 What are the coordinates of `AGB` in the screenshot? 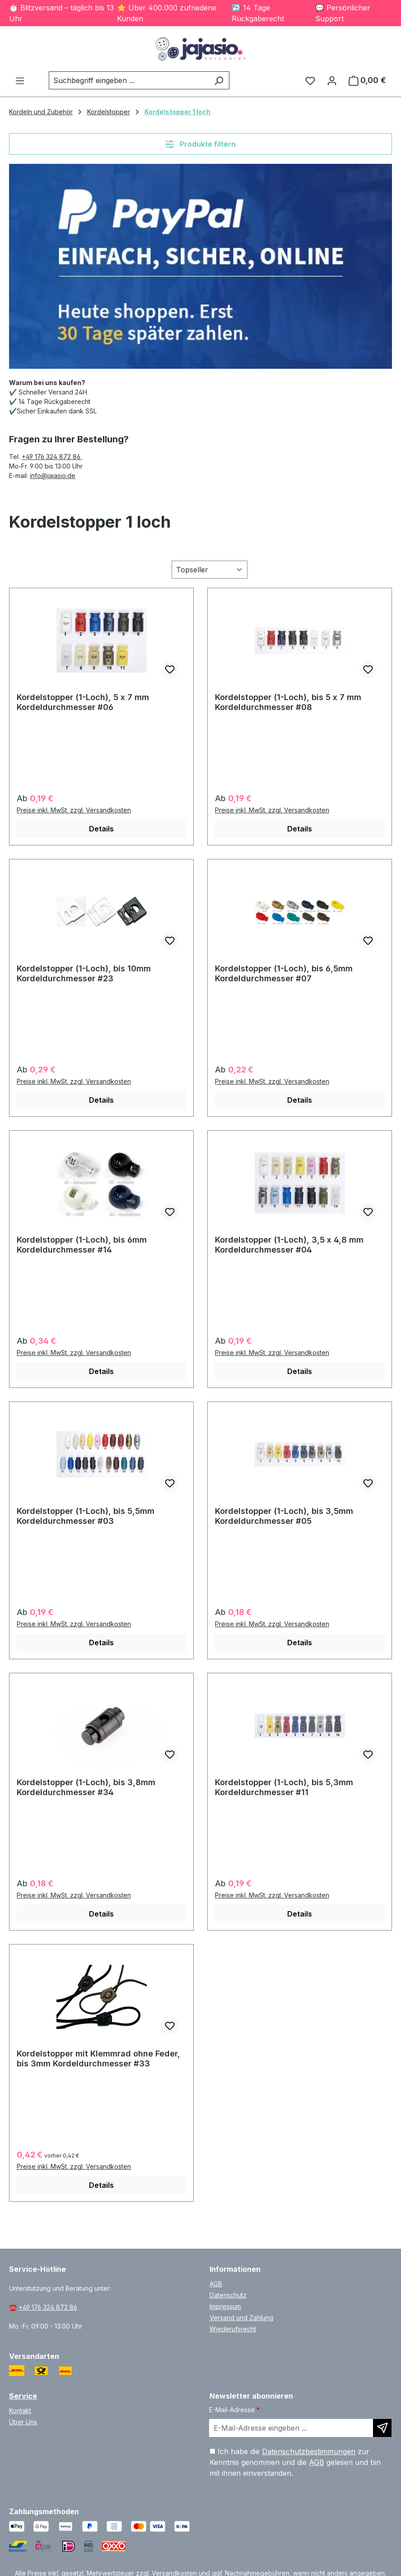 It's located at (216, 2284).